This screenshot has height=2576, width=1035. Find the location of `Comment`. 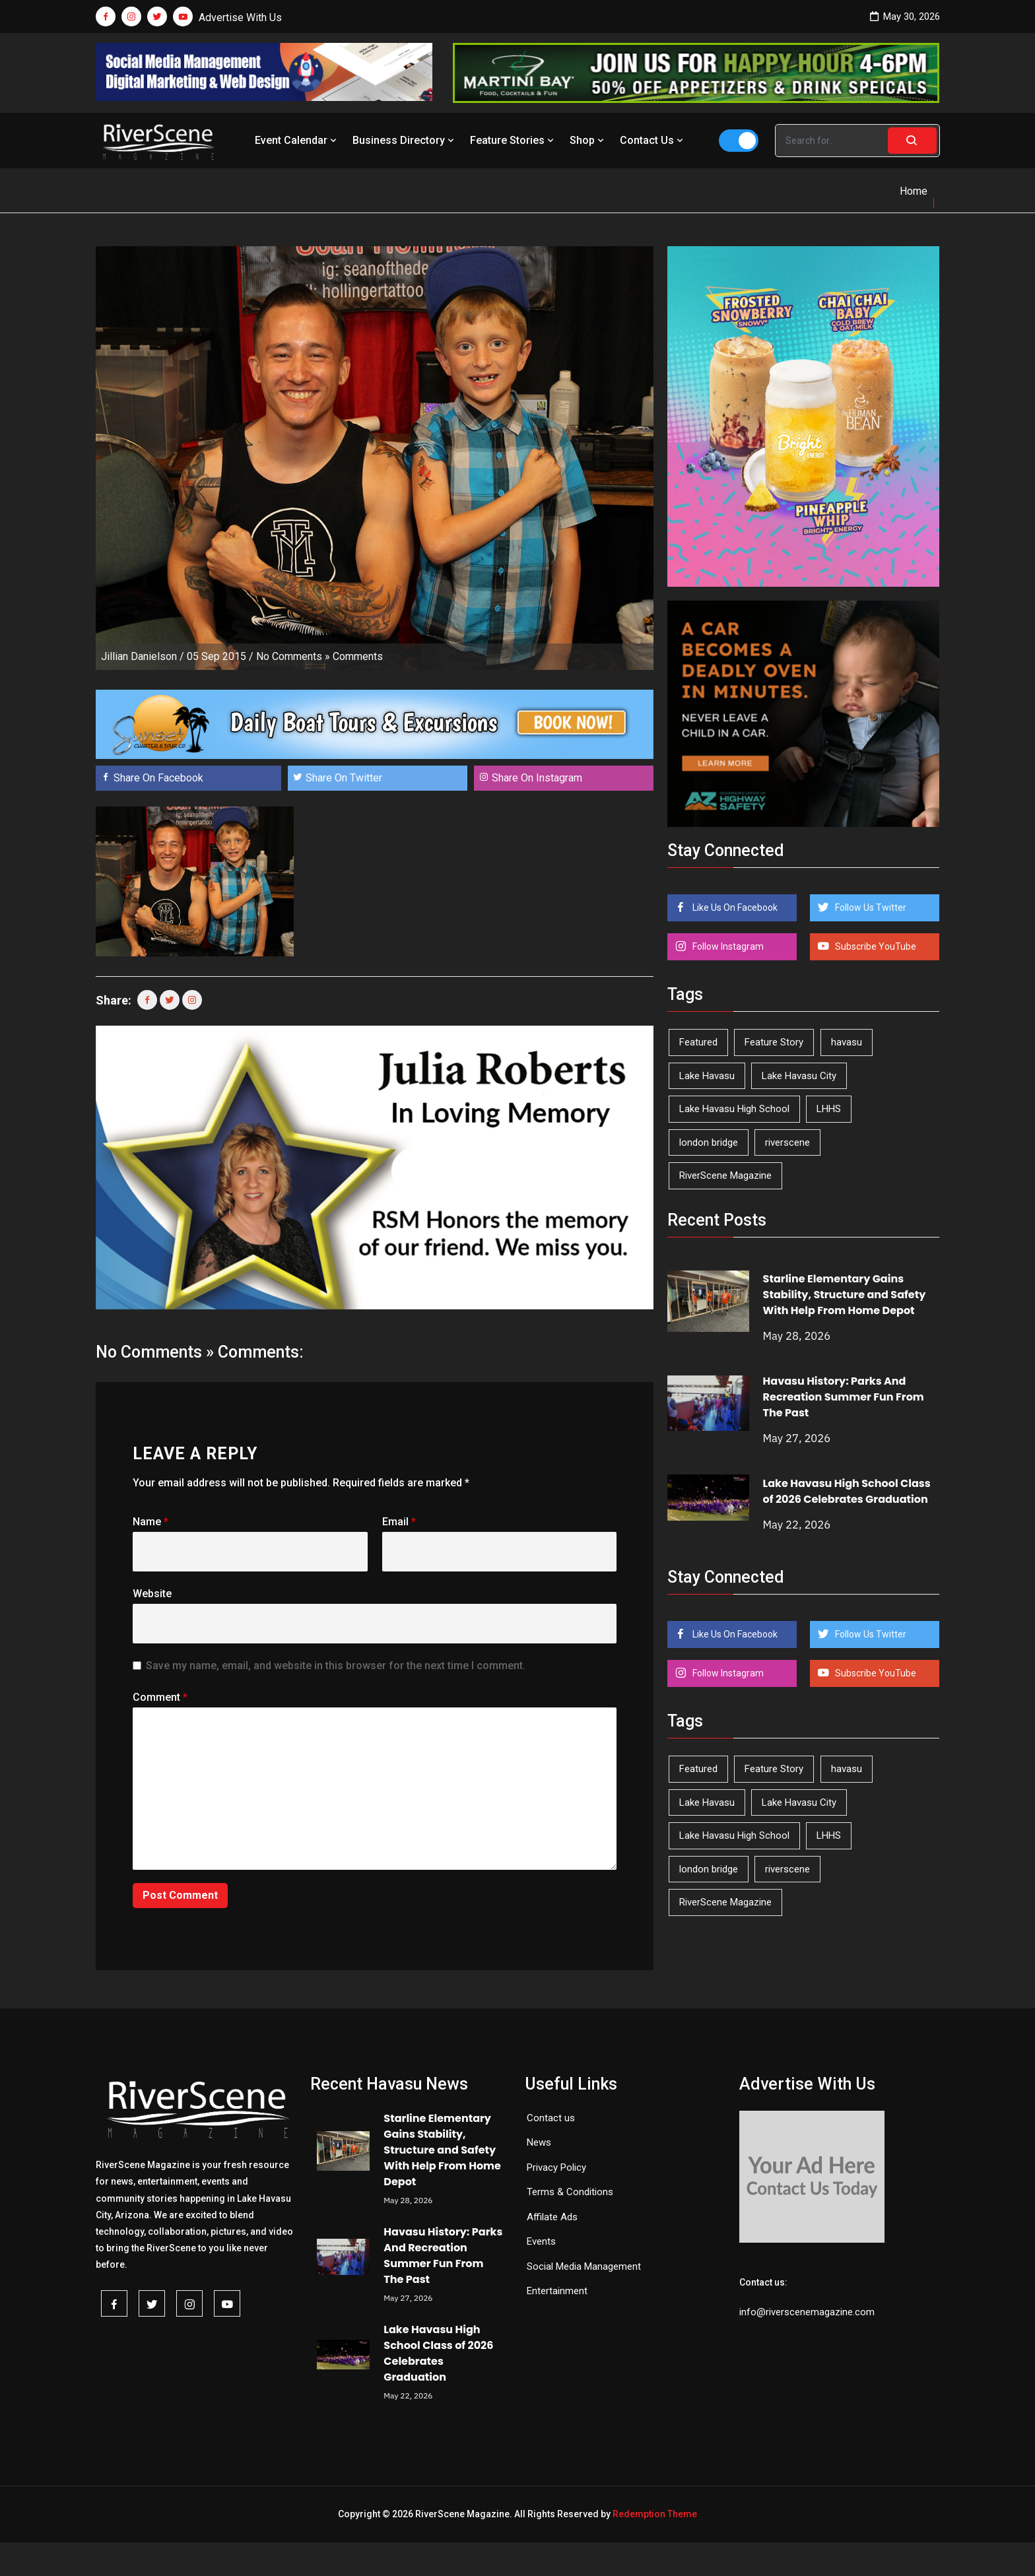

Comment is located at coordinates (160, 1697).